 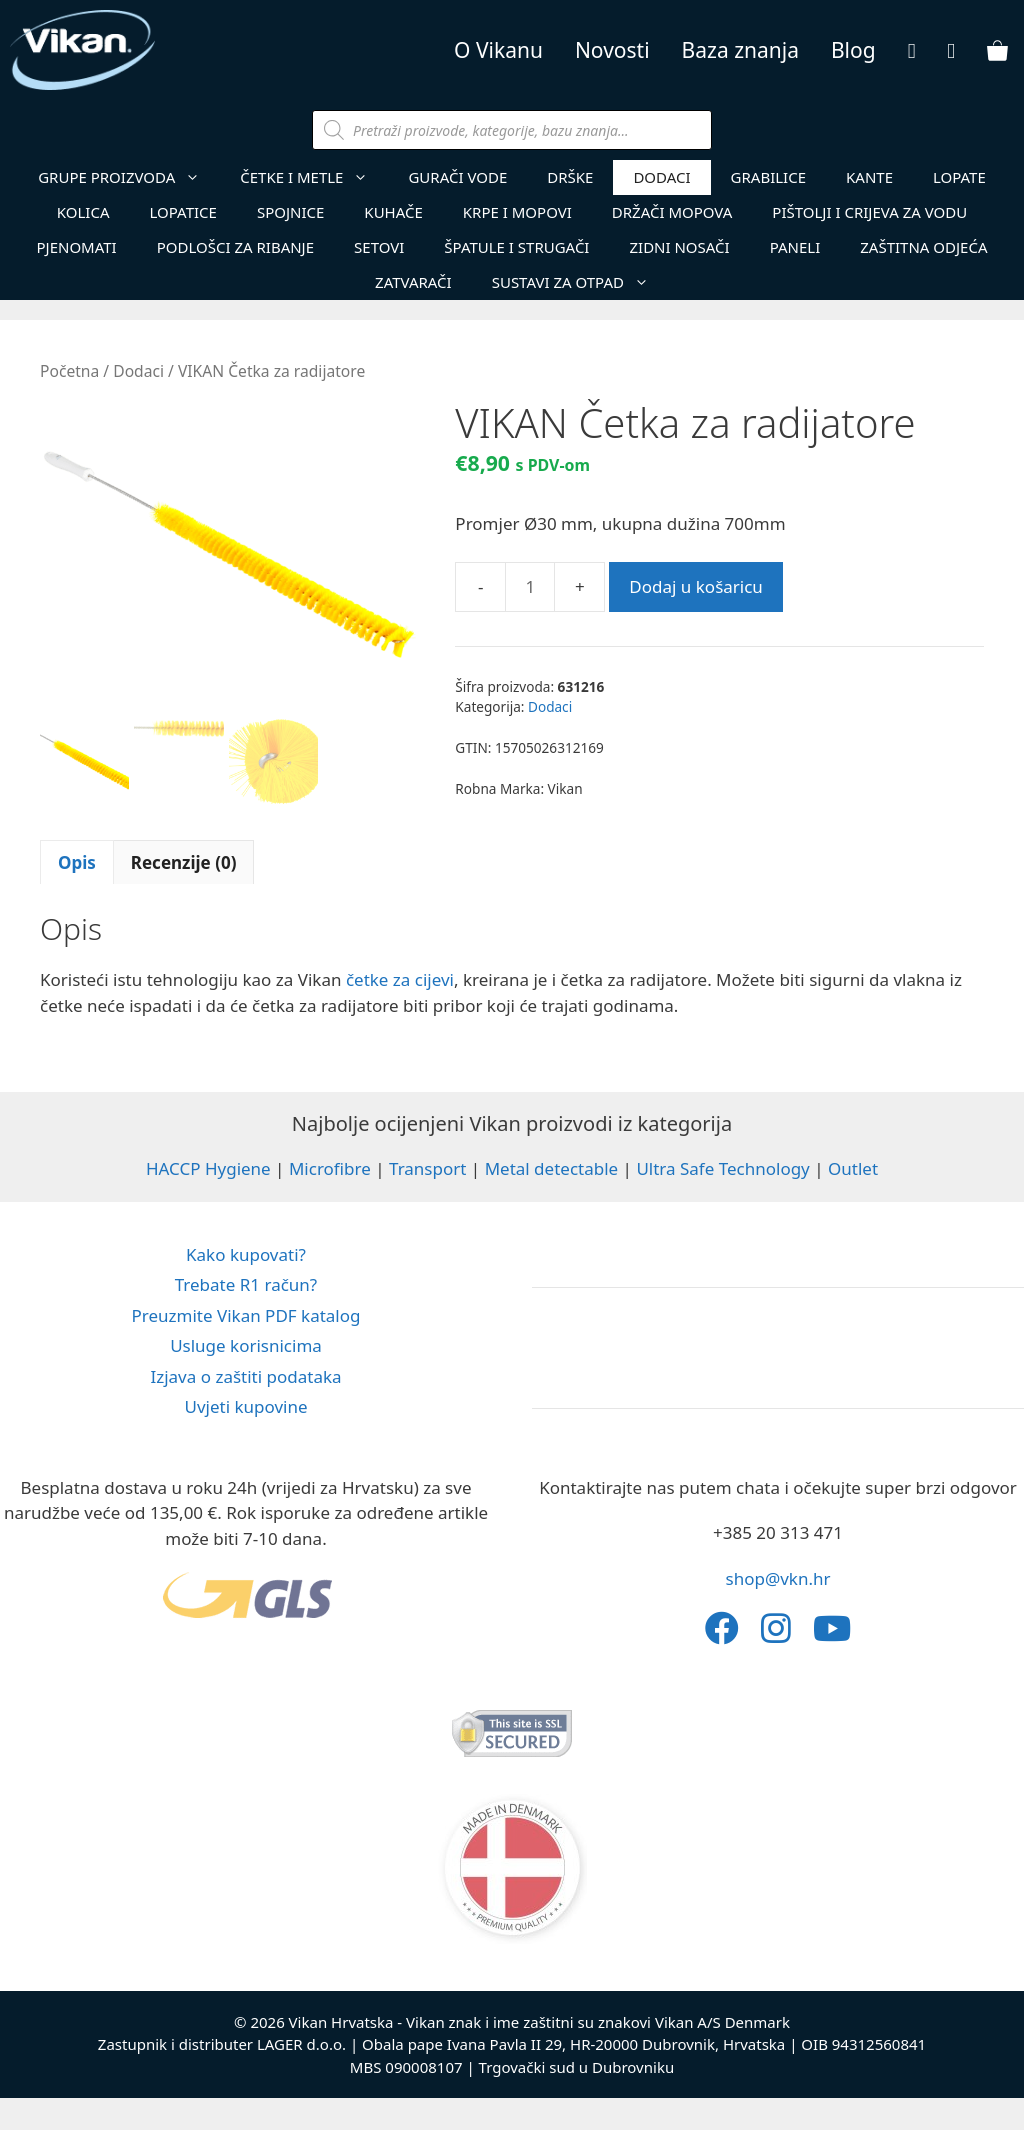 I want to click on Recenzije (0) [tab], so click(x=184, y=862).